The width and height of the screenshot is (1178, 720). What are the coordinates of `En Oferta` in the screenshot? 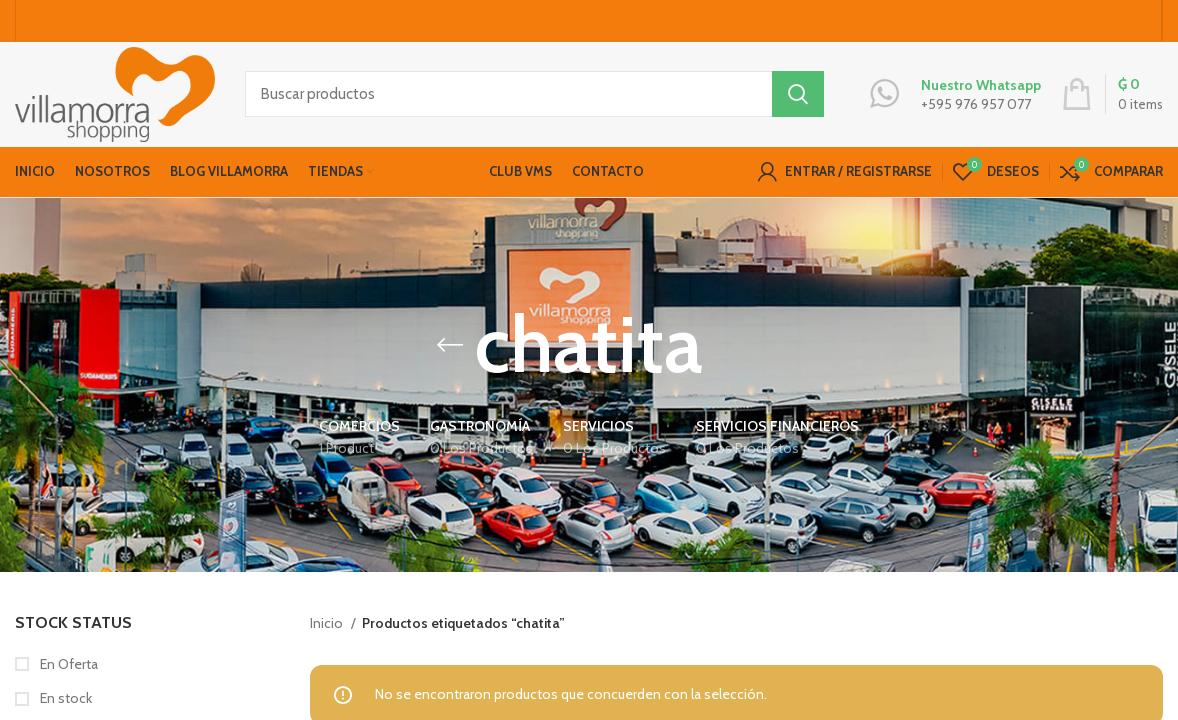 It's located at (67, 664).